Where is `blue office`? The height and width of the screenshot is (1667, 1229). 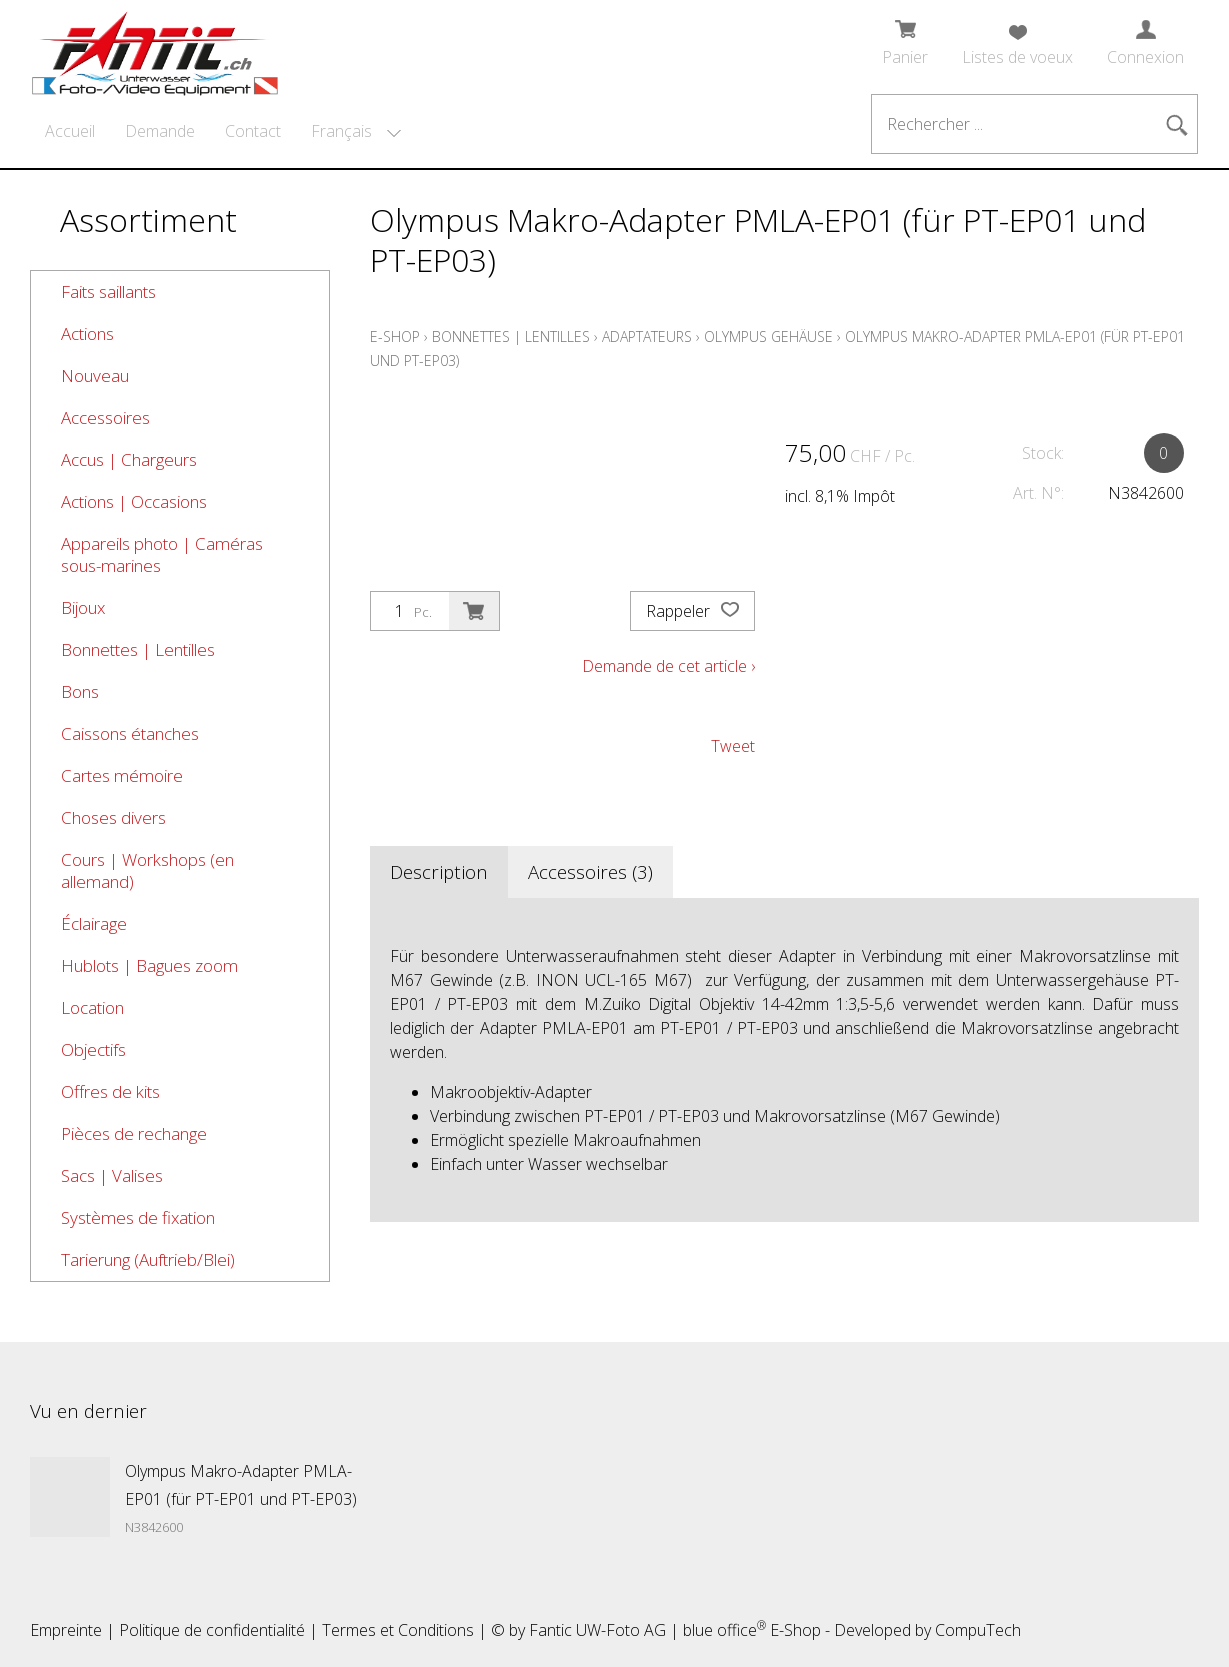
blue office is located at coordinates (724, 1630).